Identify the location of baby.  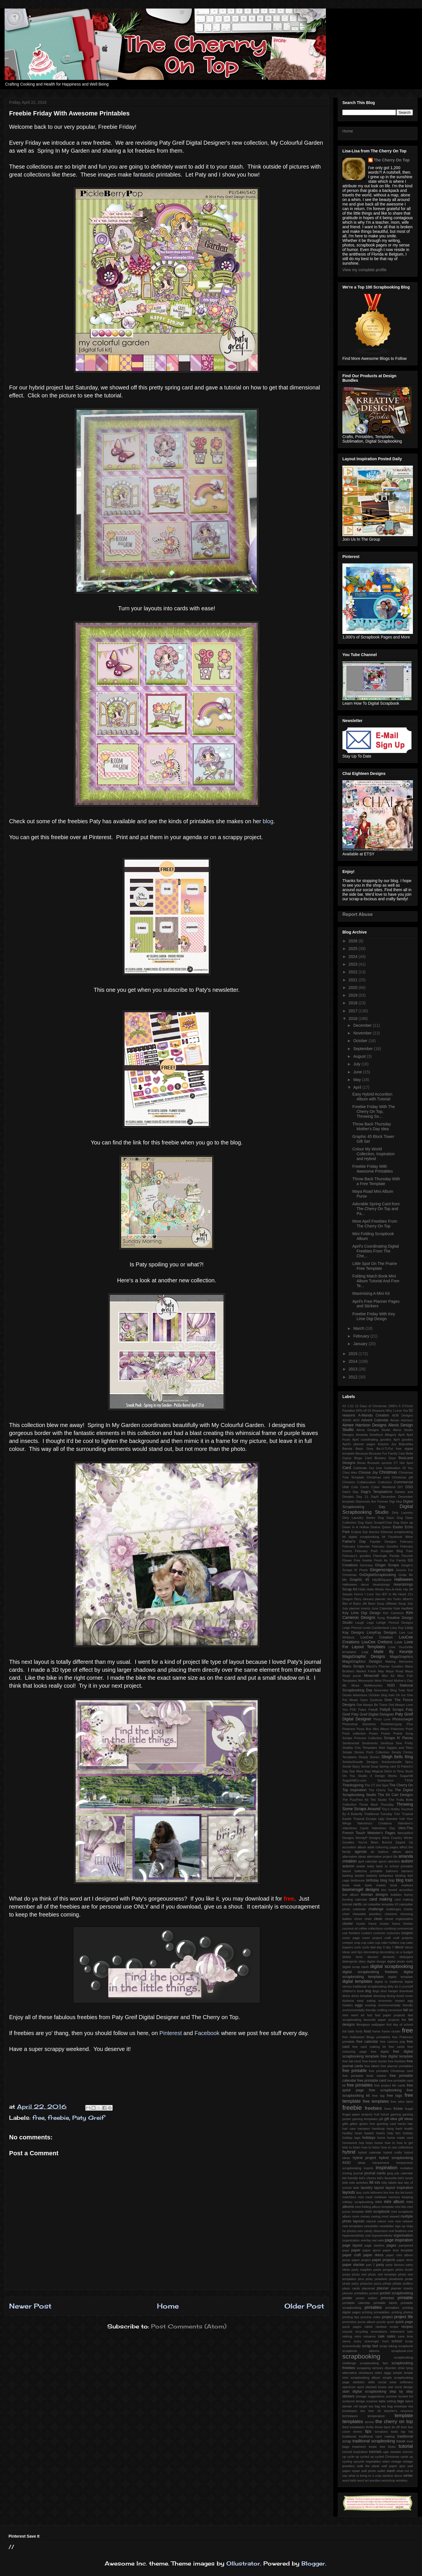
(370, 1866).